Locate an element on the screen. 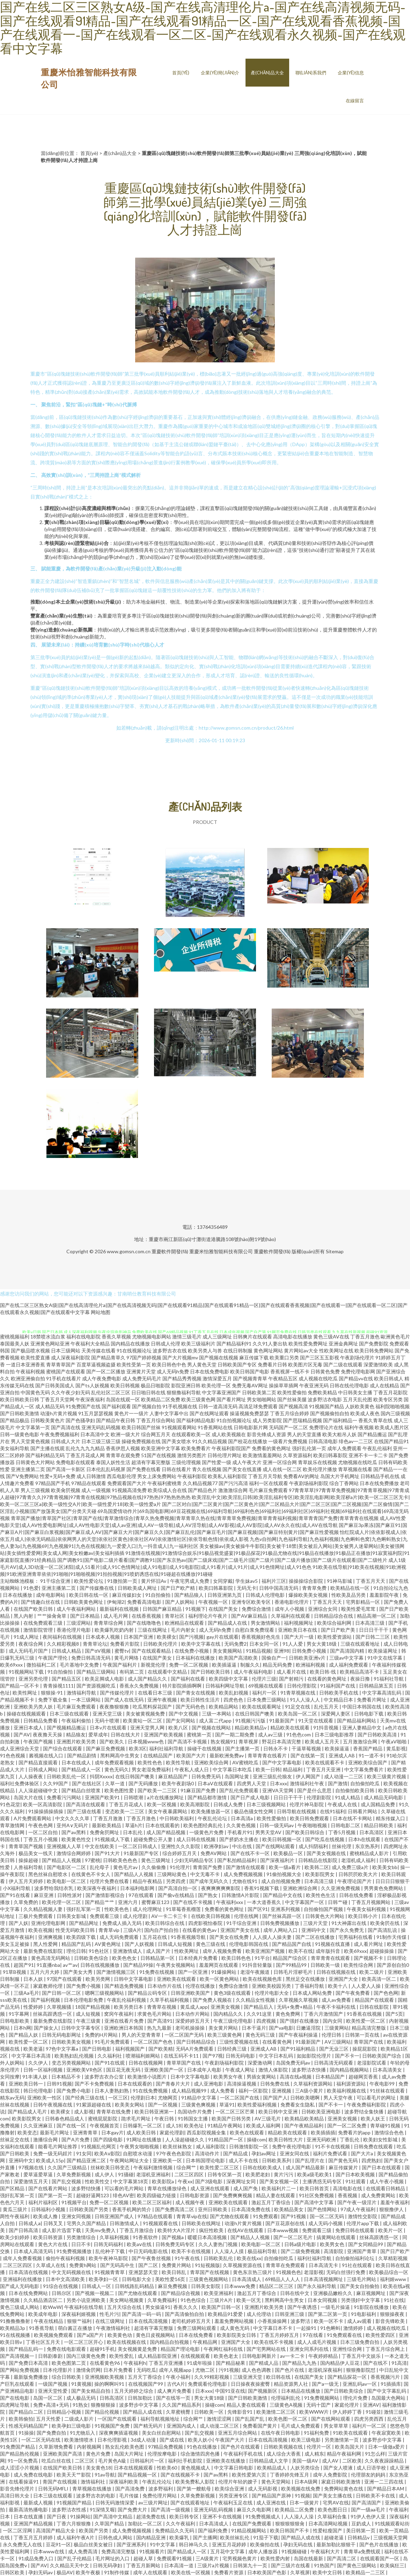 The image size is (410, 2576). 免费欧美精品 is located at coordinates (322, 1392).